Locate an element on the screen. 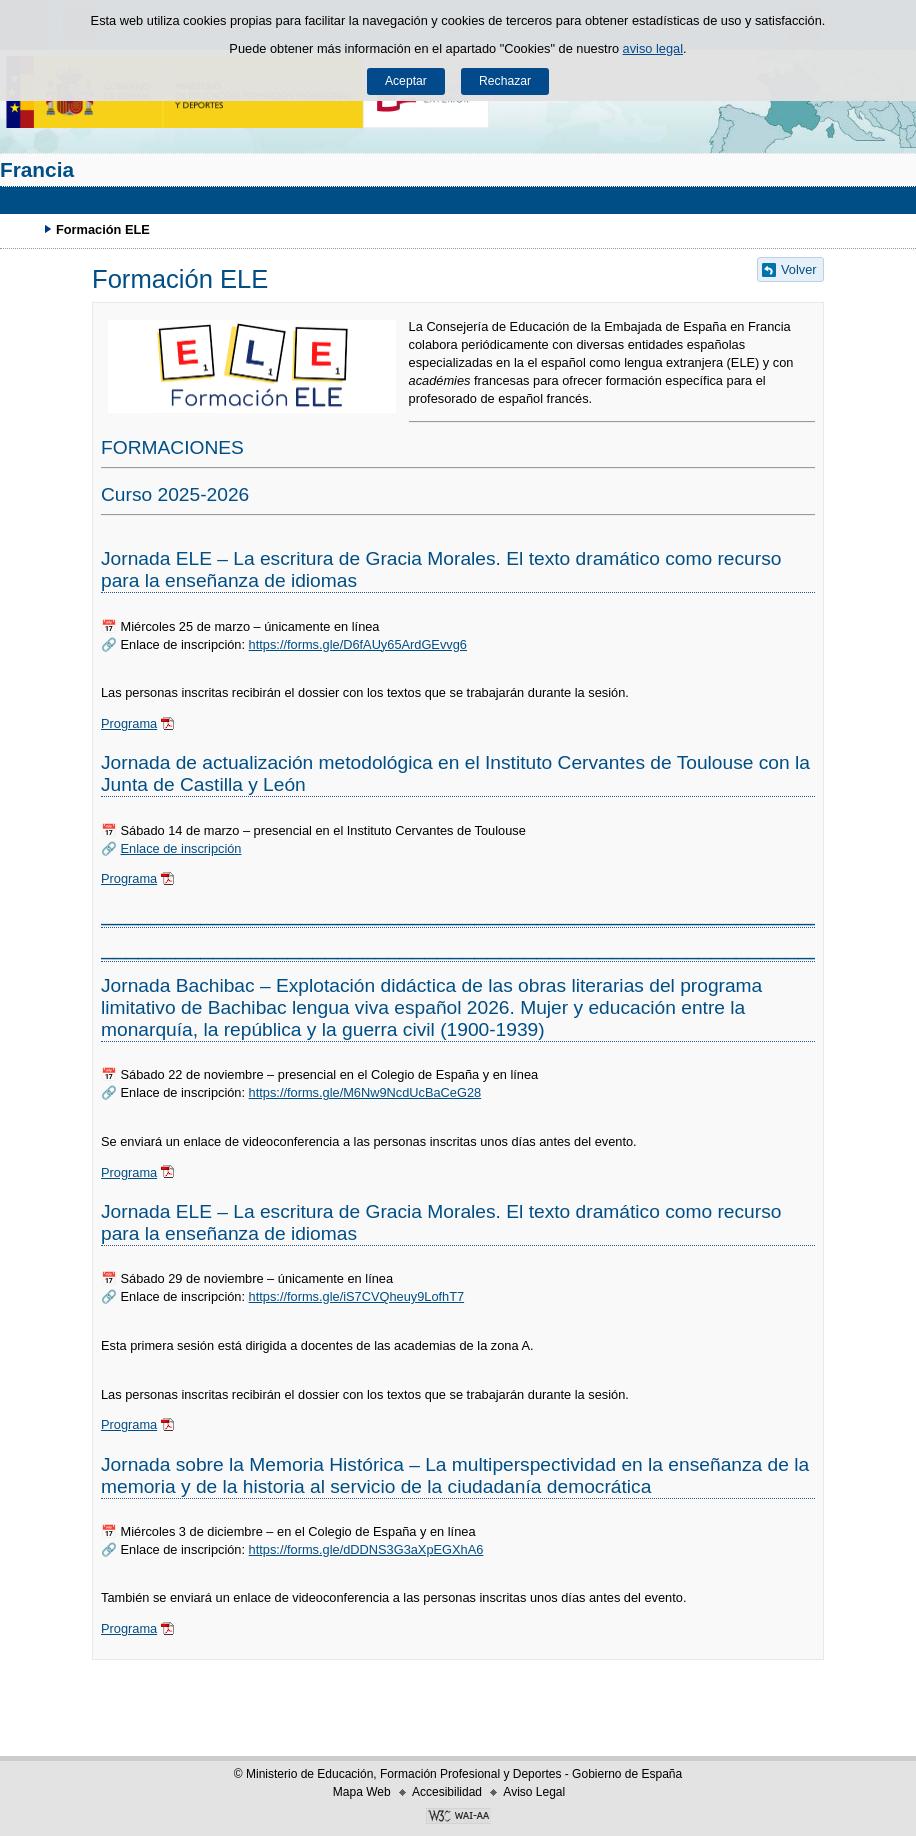 The image size is (916, 1836). https://forms.gle/iS7CVQheuy9LofhT7 is located at coordinates (357, 1296).